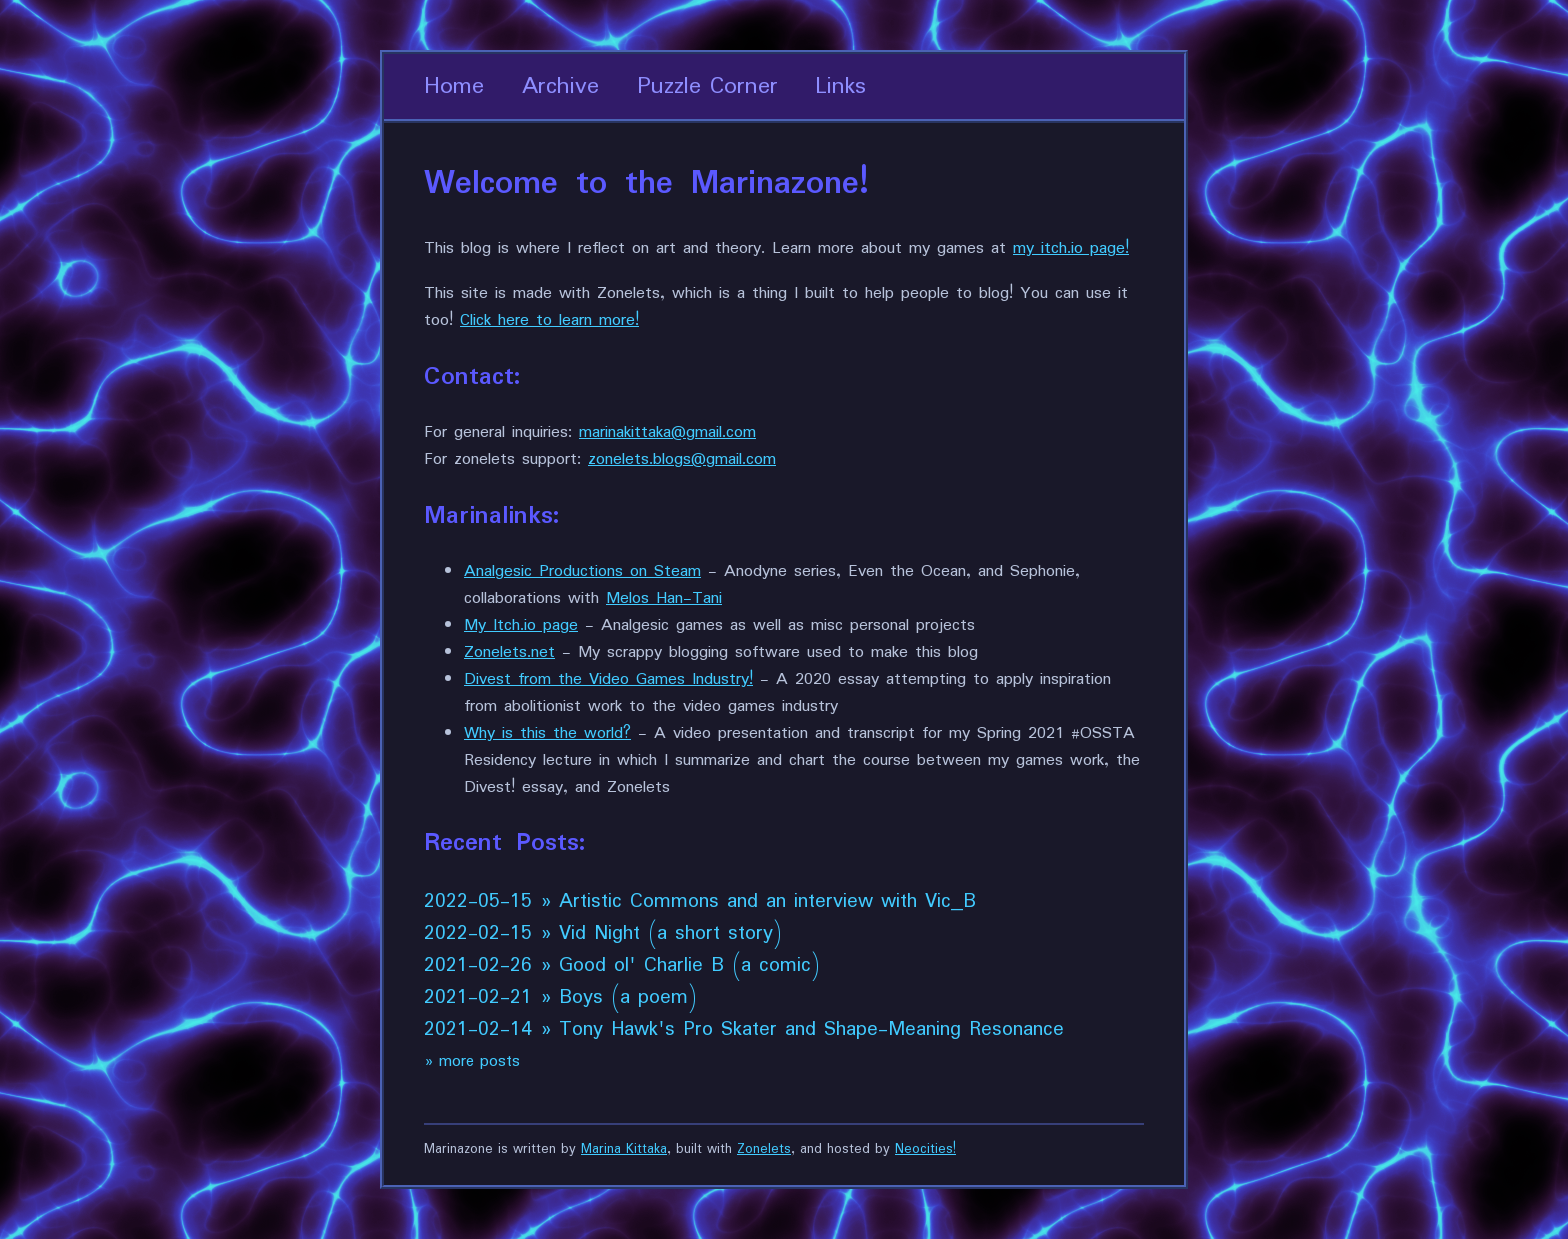  What do you see at coordinates (582, 571) in the screenshot?
I see `Analgesic Productions on Steam` at bounding box center [582, 571].